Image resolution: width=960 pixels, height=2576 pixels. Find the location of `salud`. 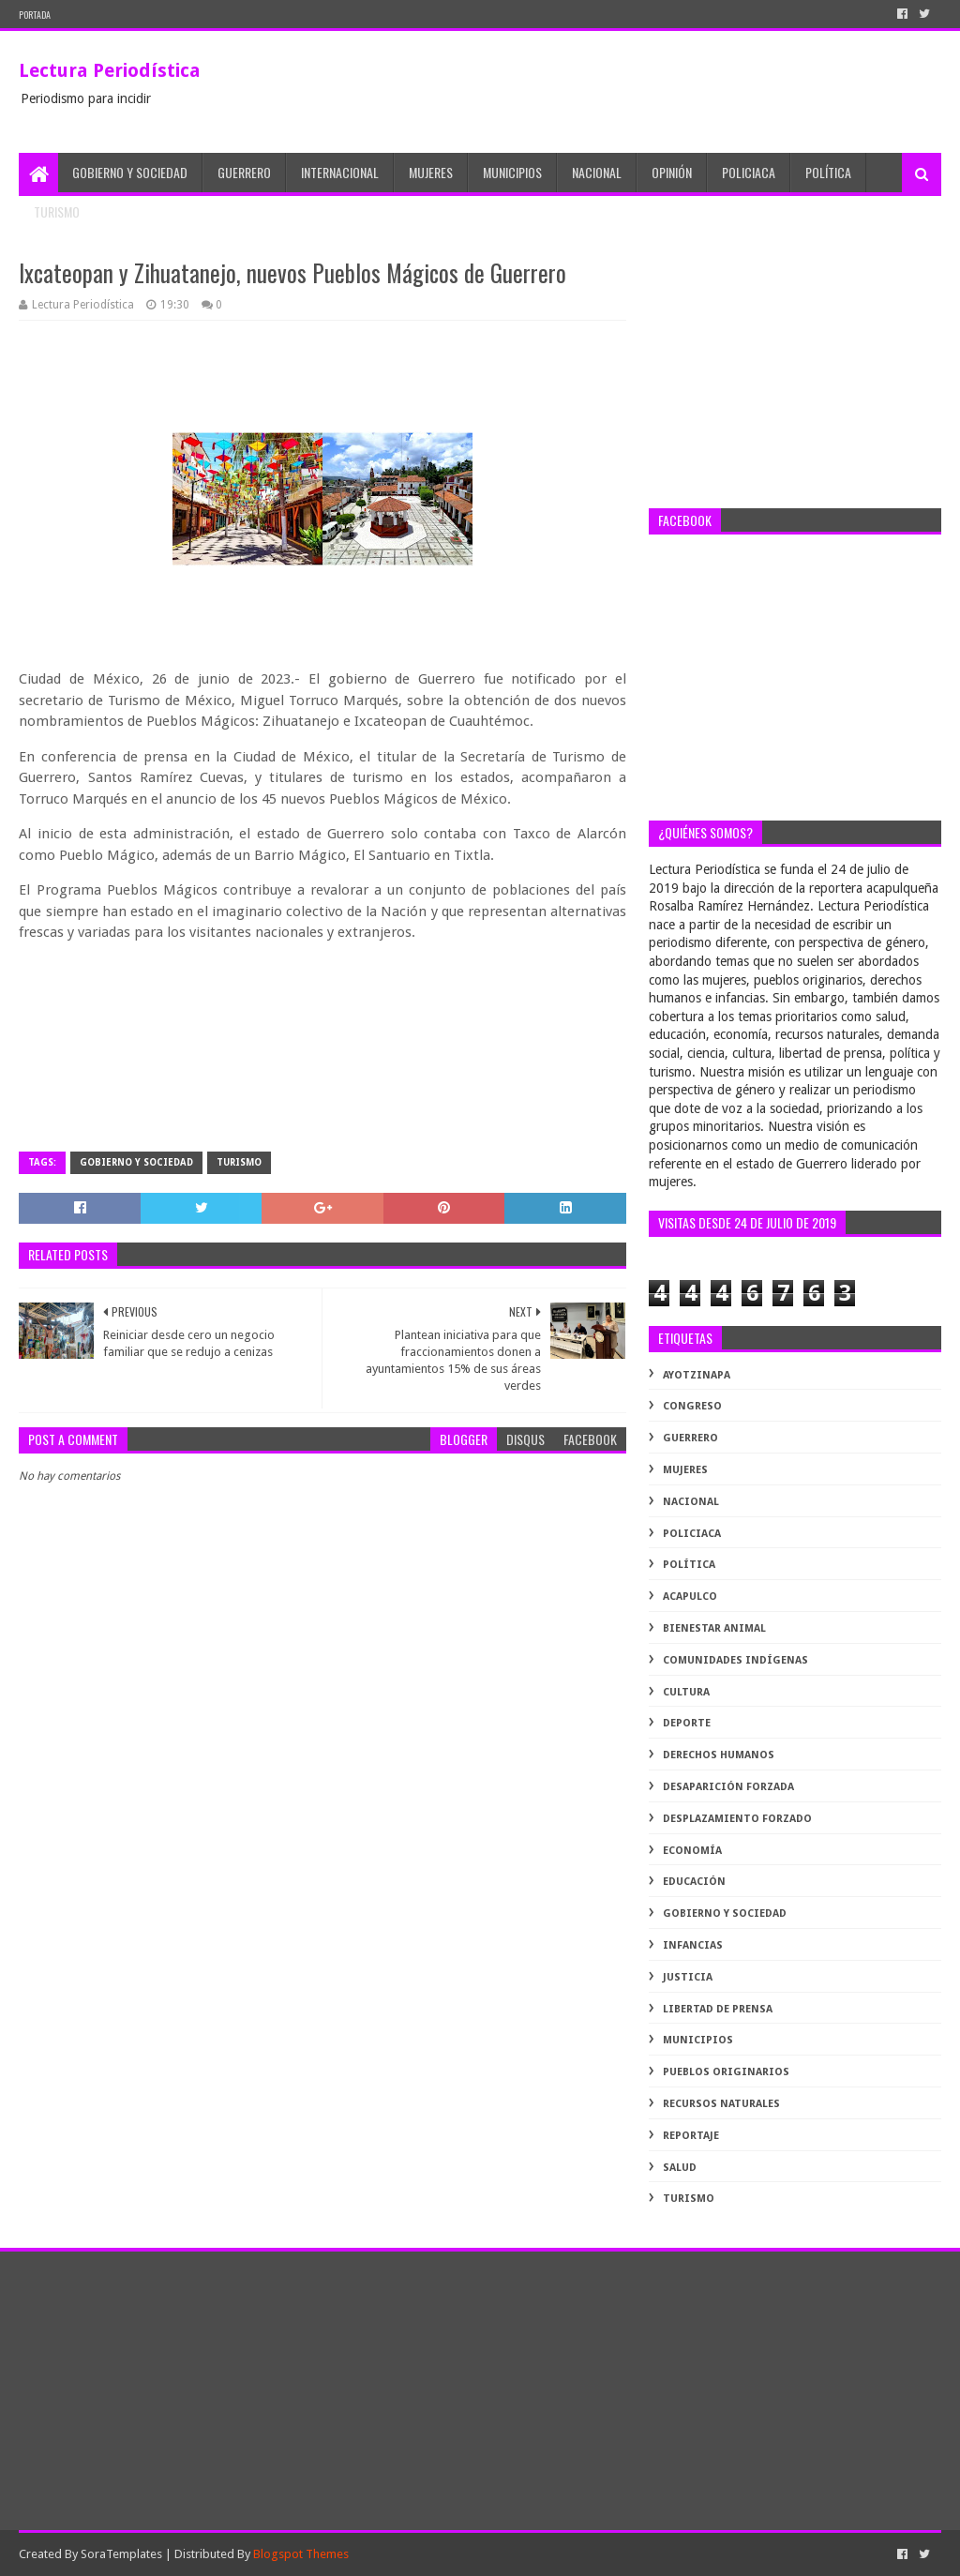

salud is located at coordinates (680, 2168).